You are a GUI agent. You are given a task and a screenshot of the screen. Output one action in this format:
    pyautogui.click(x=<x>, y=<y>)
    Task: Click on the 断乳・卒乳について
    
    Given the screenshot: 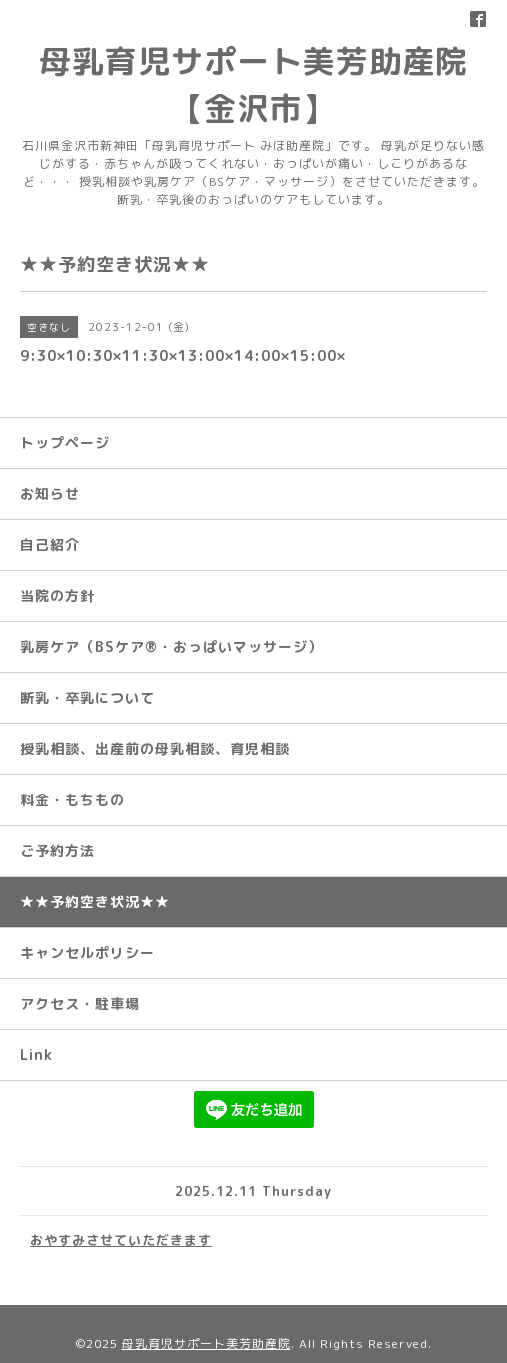 What is the action you would take?
    pyautogui.click(x=87, y=697)
    